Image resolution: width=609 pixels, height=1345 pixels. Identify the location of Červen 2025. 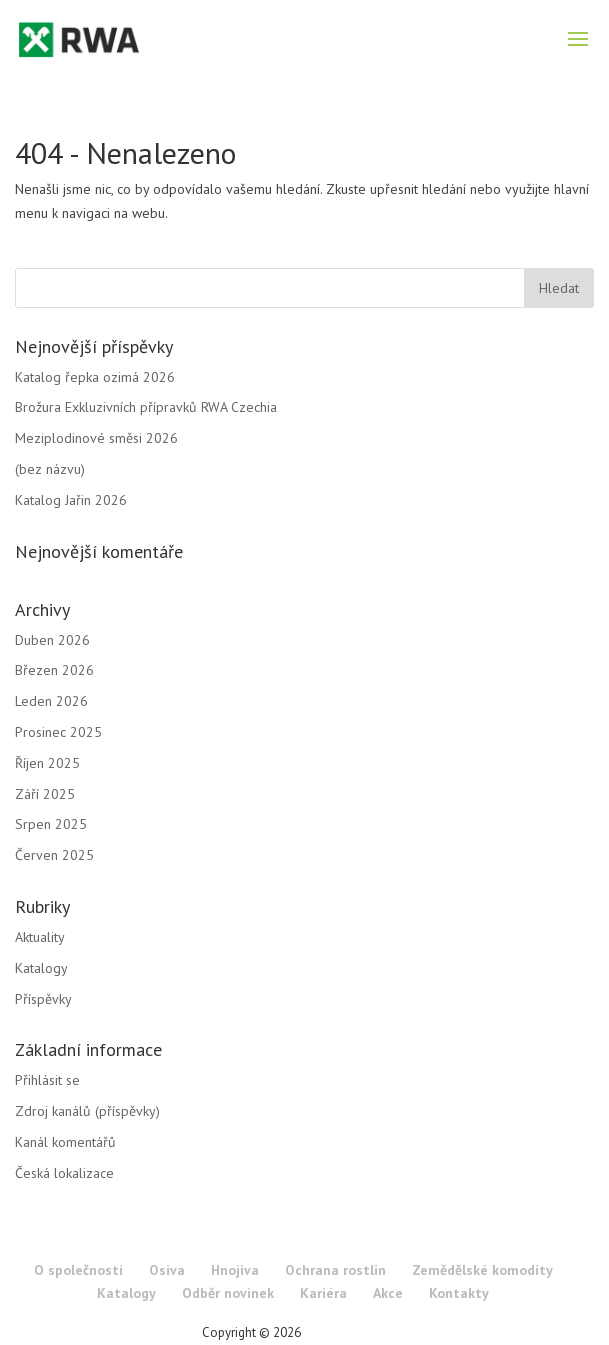
(54, 855).